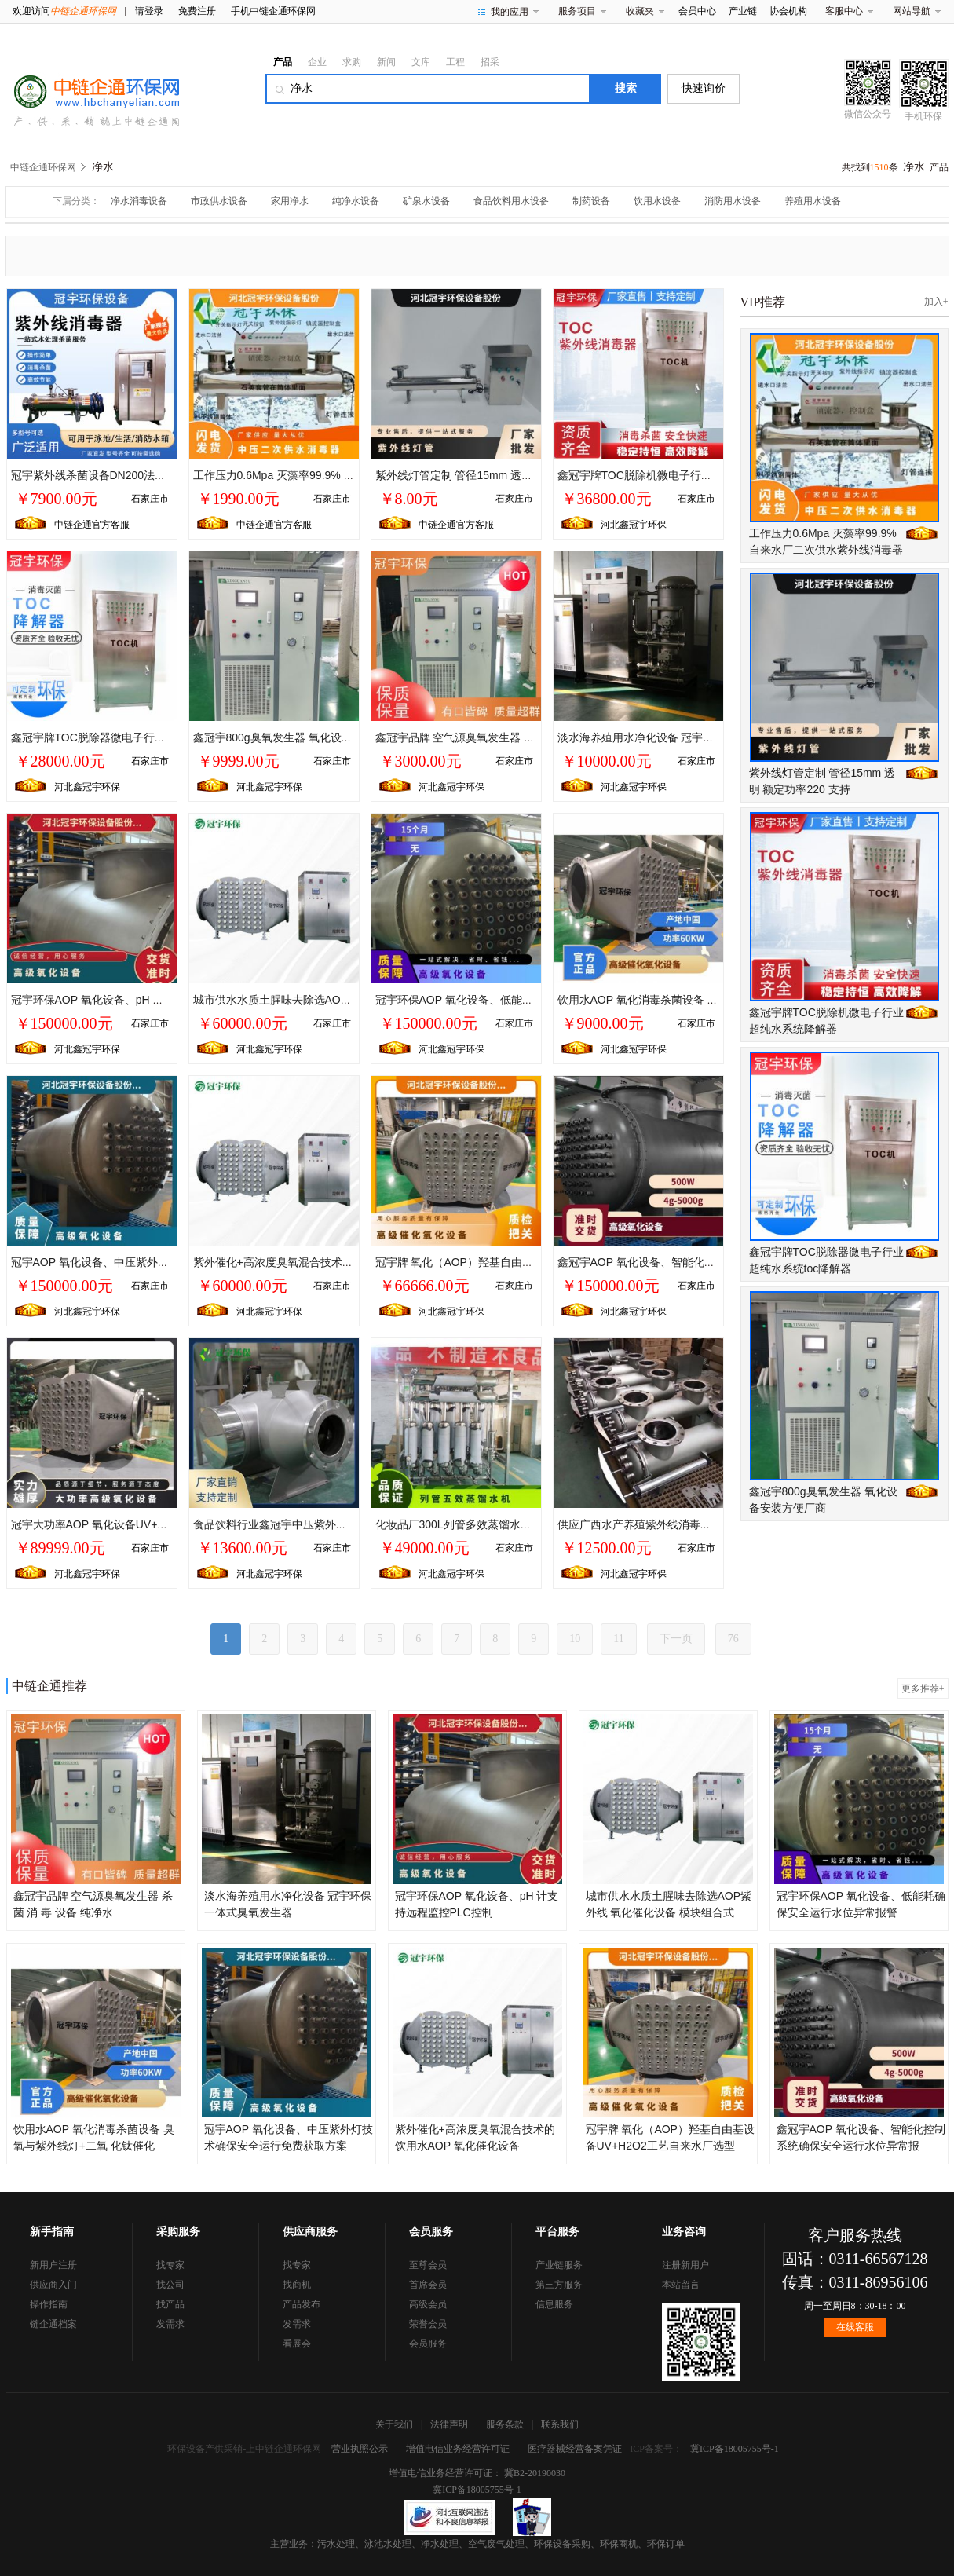 This screenshot has height=2576, width=954. Describe the element at coordinates (53, 2264) in the screenshot. I see `新用户注册` at that location.